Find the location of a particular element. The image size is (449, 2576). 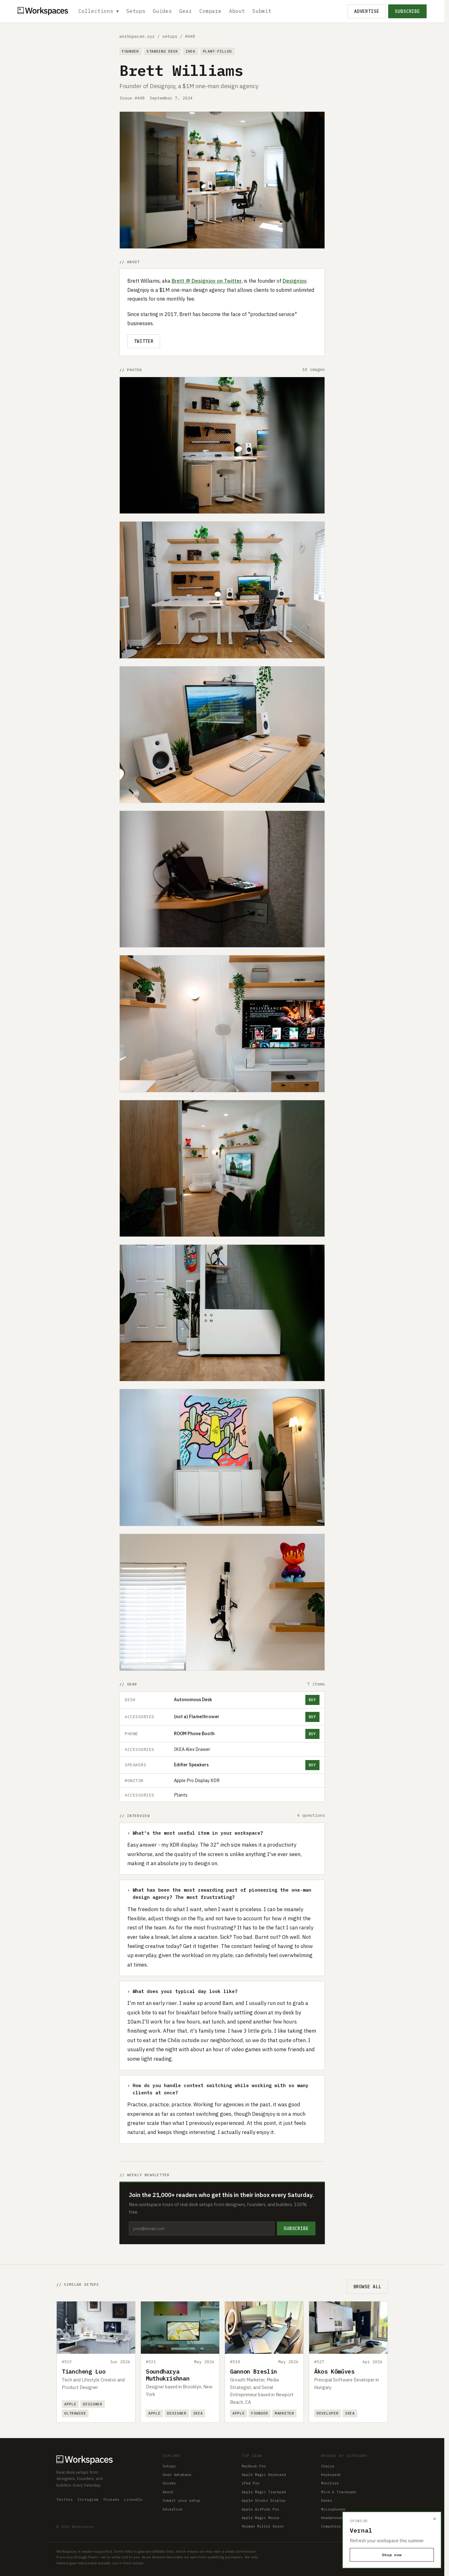

Apple Magic Keyboard is located at coordinates (264, 2474).